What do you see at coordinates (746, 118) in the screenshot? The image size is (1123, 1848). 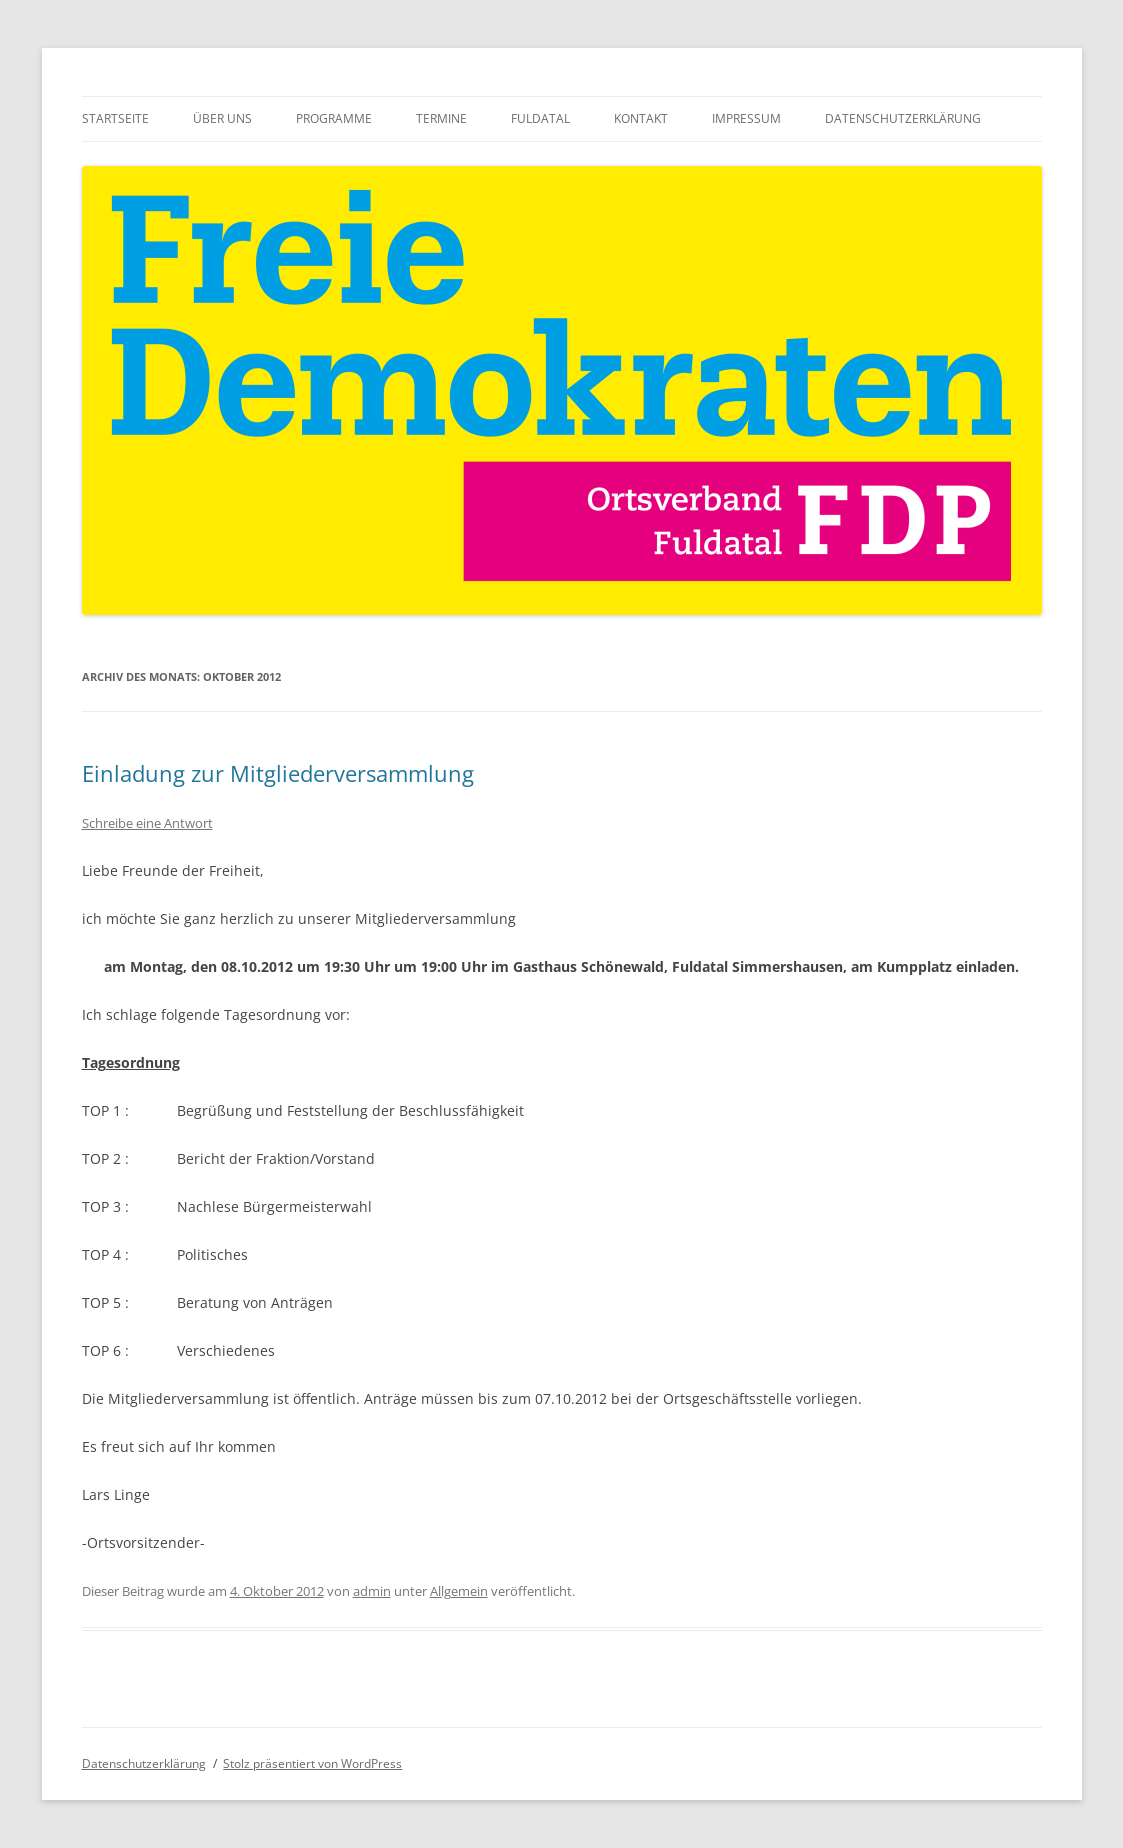 I see `Impressum` at bounding box center [746, 118].